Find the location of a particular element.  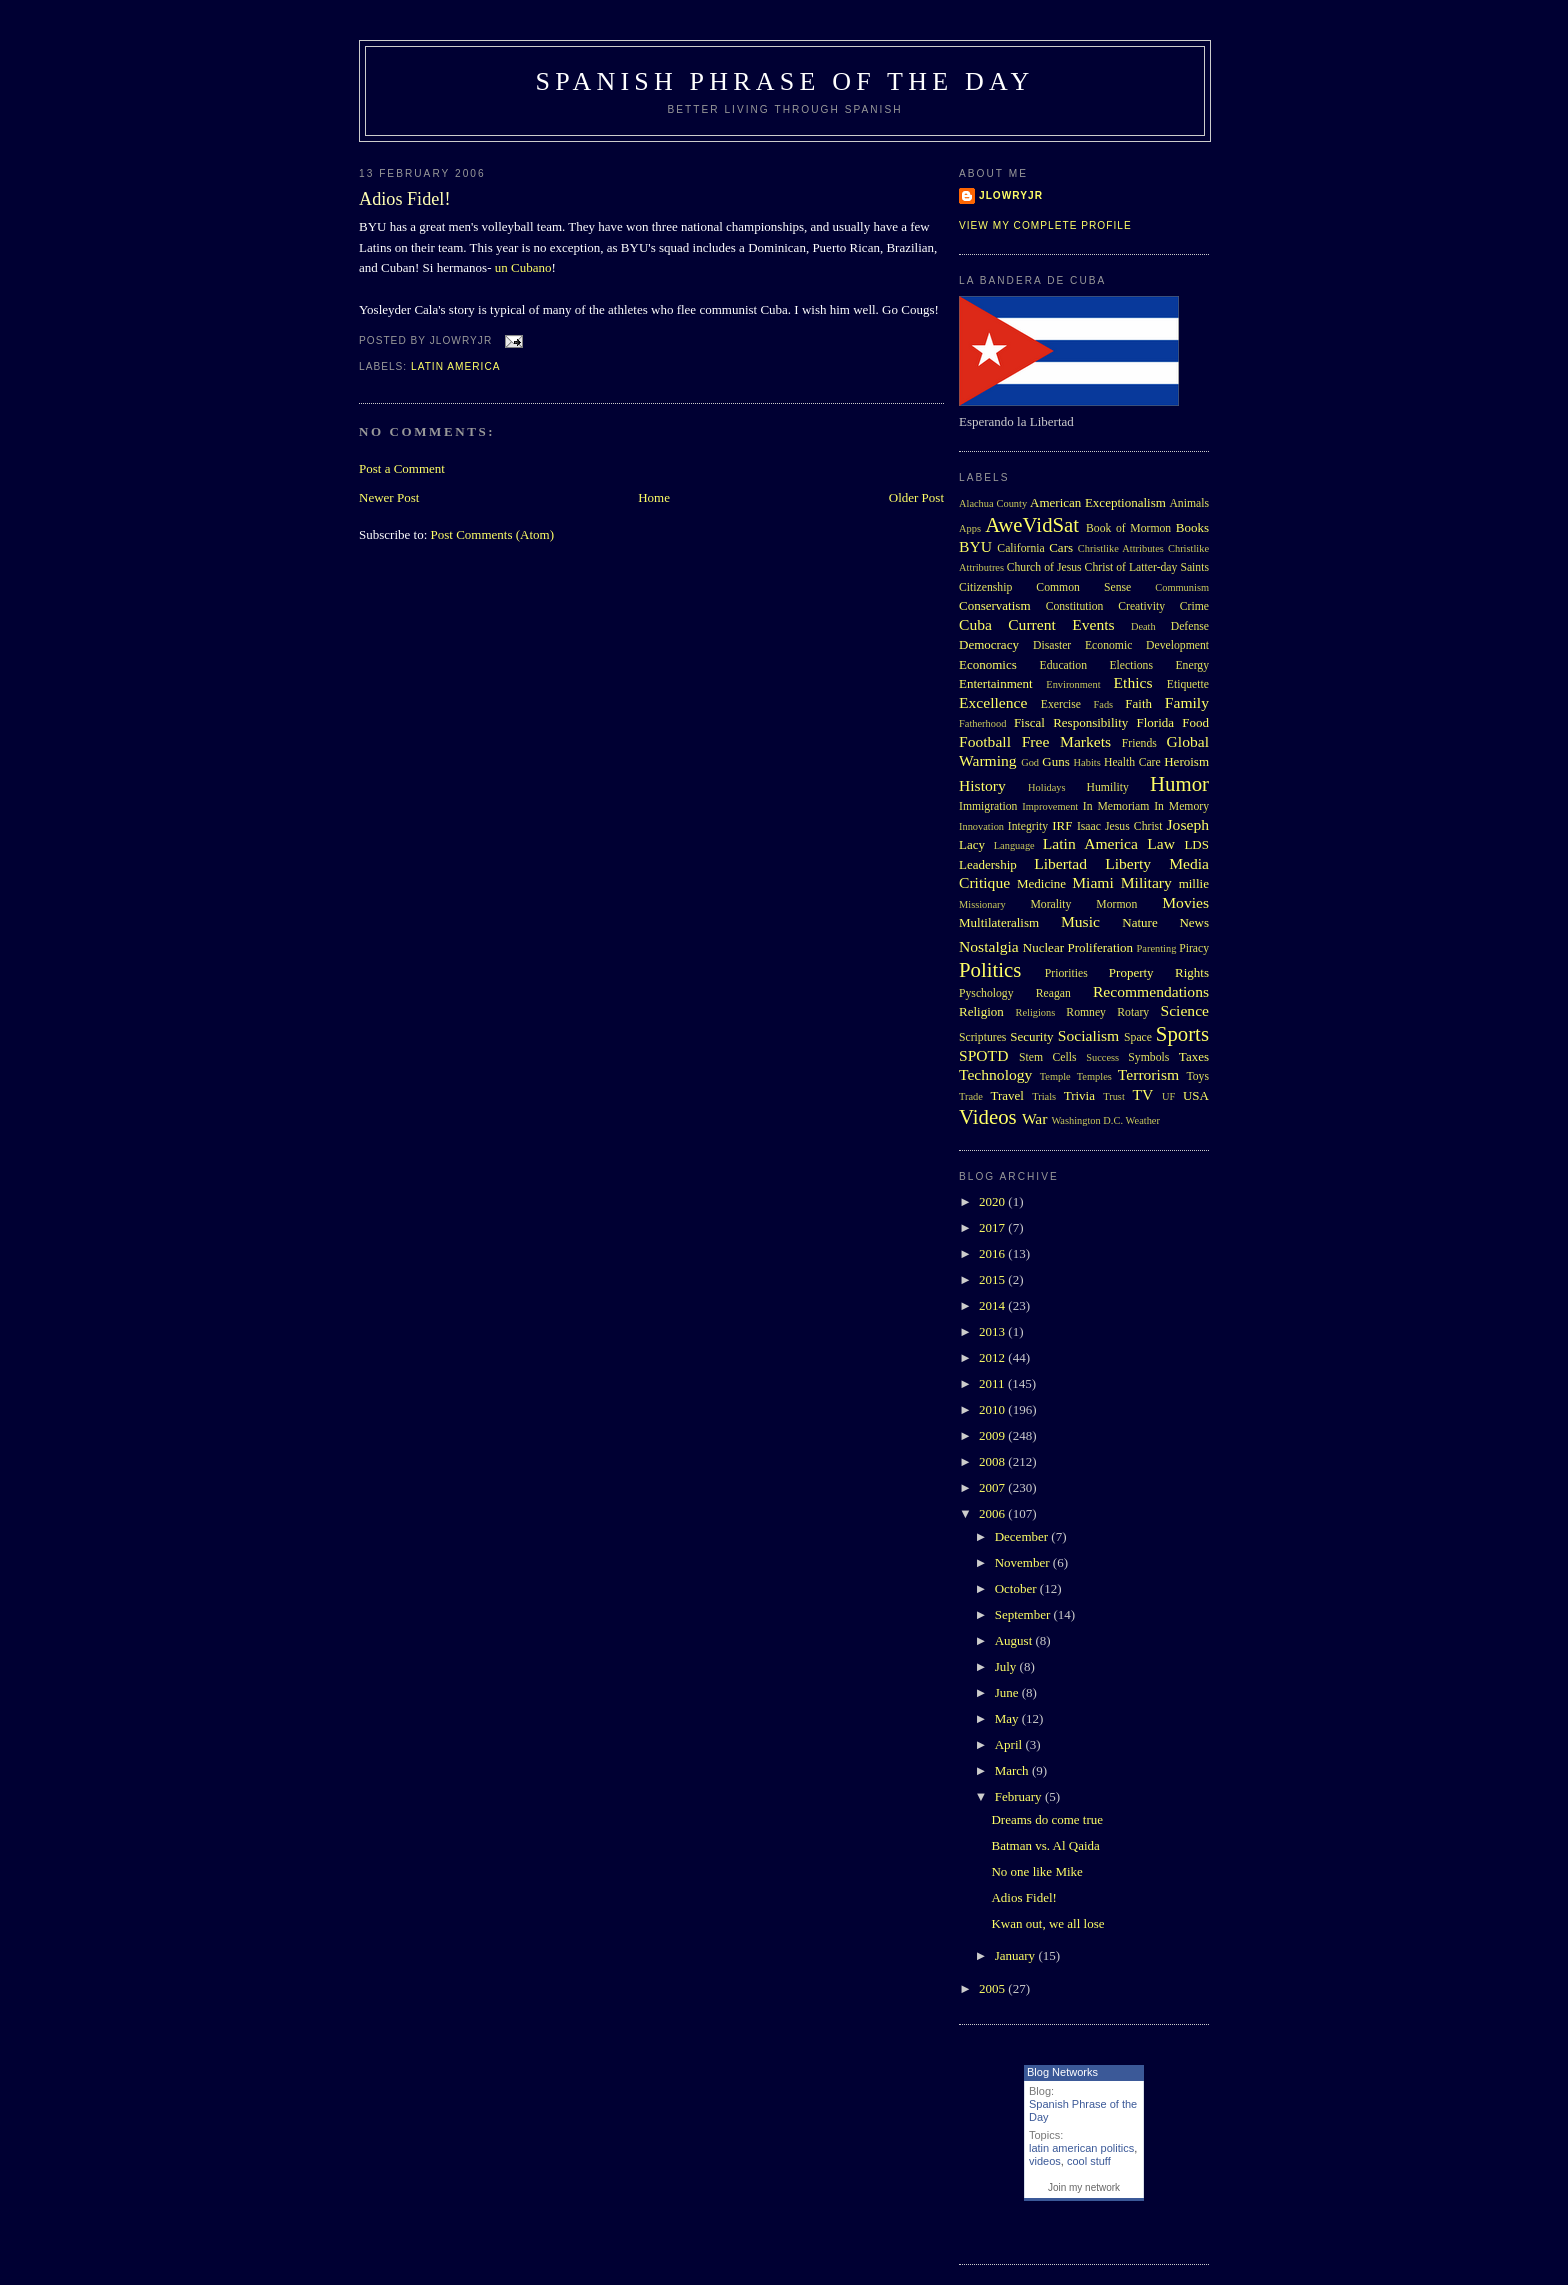

Holidays is located at coordinates (1047, 787).